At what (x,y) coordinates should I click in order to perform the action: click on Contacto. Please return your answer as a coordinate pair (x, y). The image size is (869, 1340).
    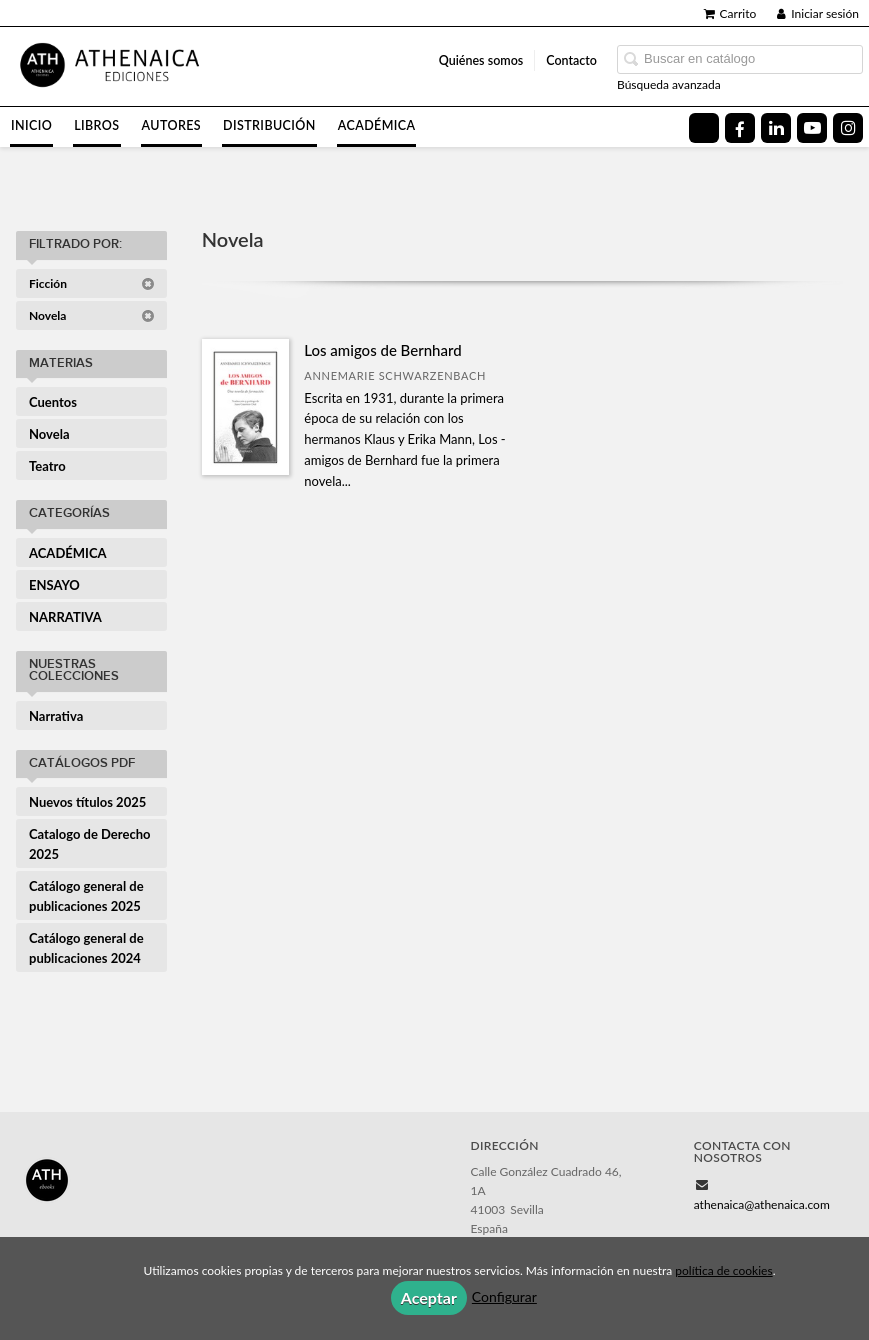
    Looking at the image, I should click on (571, 60).